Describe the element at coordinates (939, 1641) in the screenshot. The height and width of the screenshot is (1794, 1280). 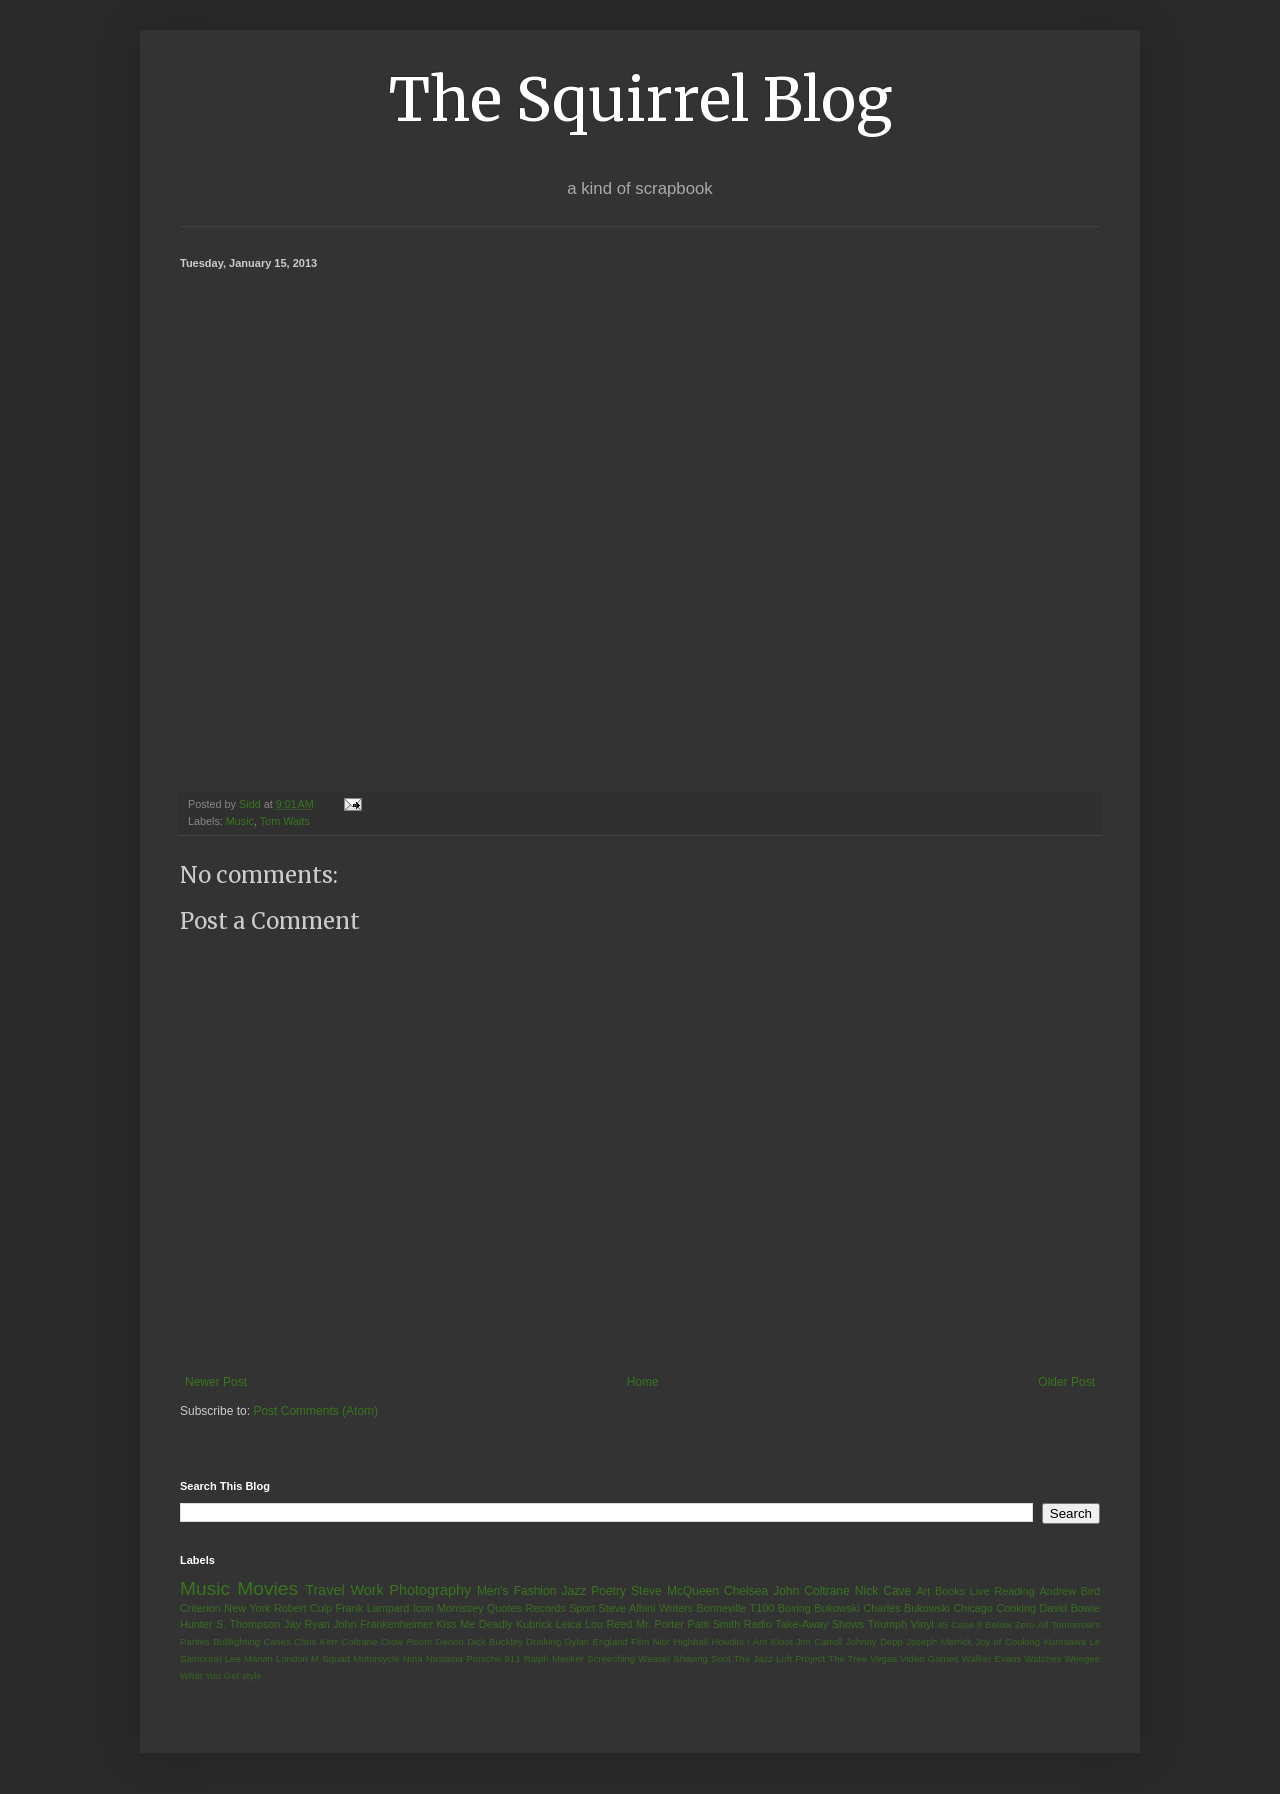
I see `Joseph Merrick` at that location.